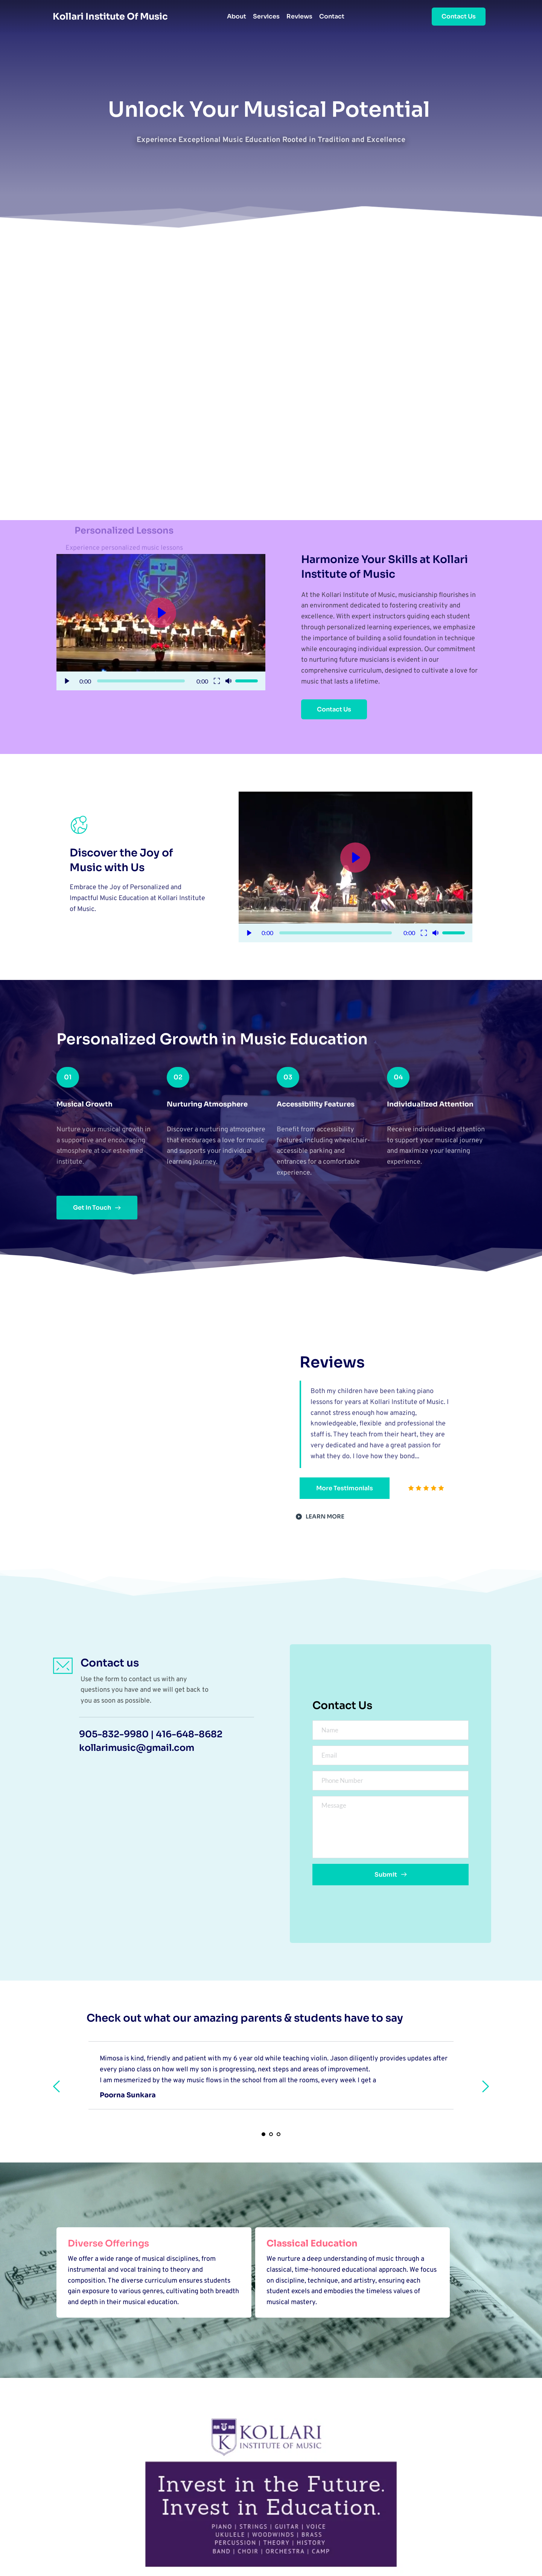 The image size is (542, 2576). Describe the element at coordinates (278, 2134) in the screenshot. I see `3 [tab]` at that location.